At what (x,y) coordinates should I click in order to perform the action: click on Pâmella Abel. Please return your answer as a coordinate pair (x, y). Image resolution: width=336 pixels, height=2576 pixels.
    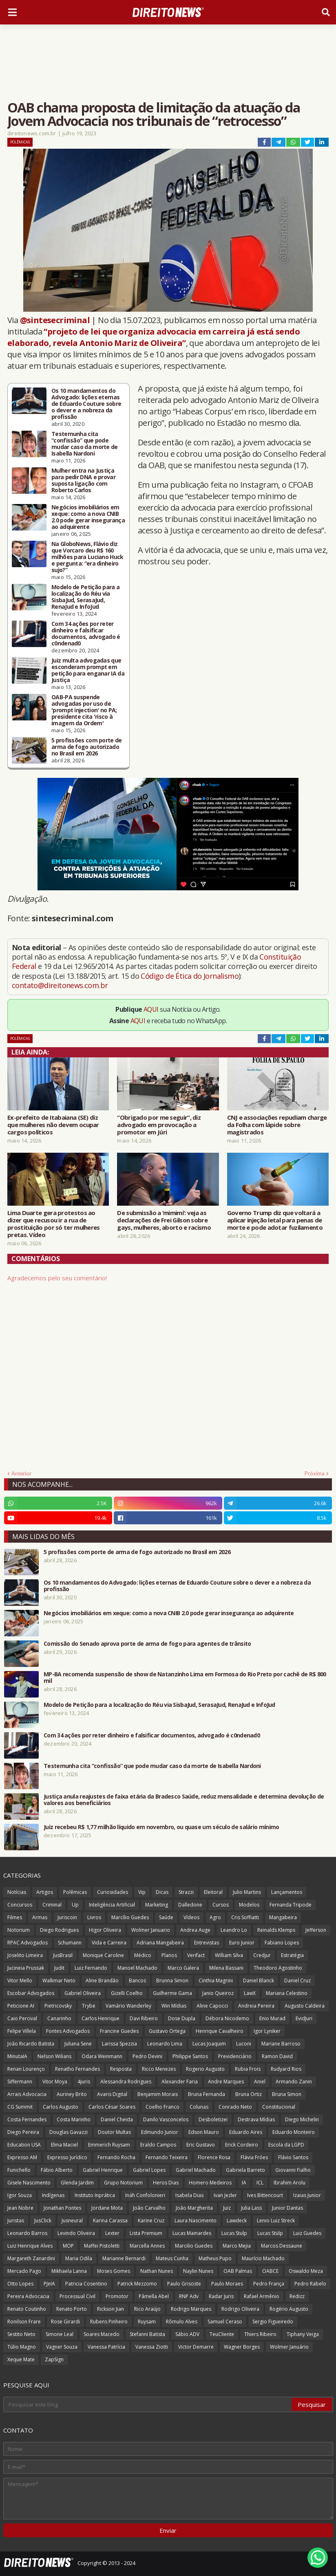
    Looking at the image, I should click on (154, 2296).